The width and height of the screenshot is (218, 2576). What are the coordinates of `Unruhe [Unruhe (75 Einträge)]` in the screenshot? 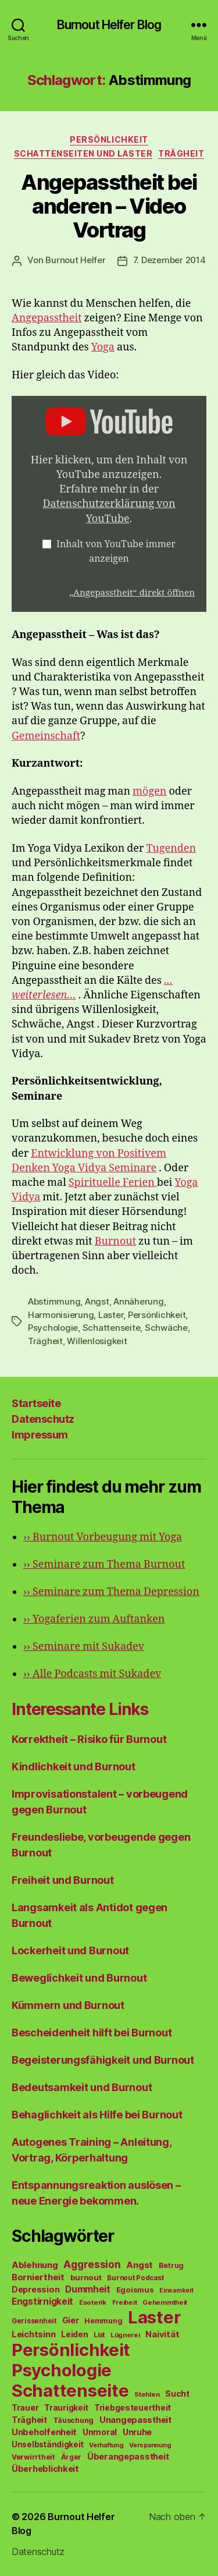 It's located at (137, 2432).